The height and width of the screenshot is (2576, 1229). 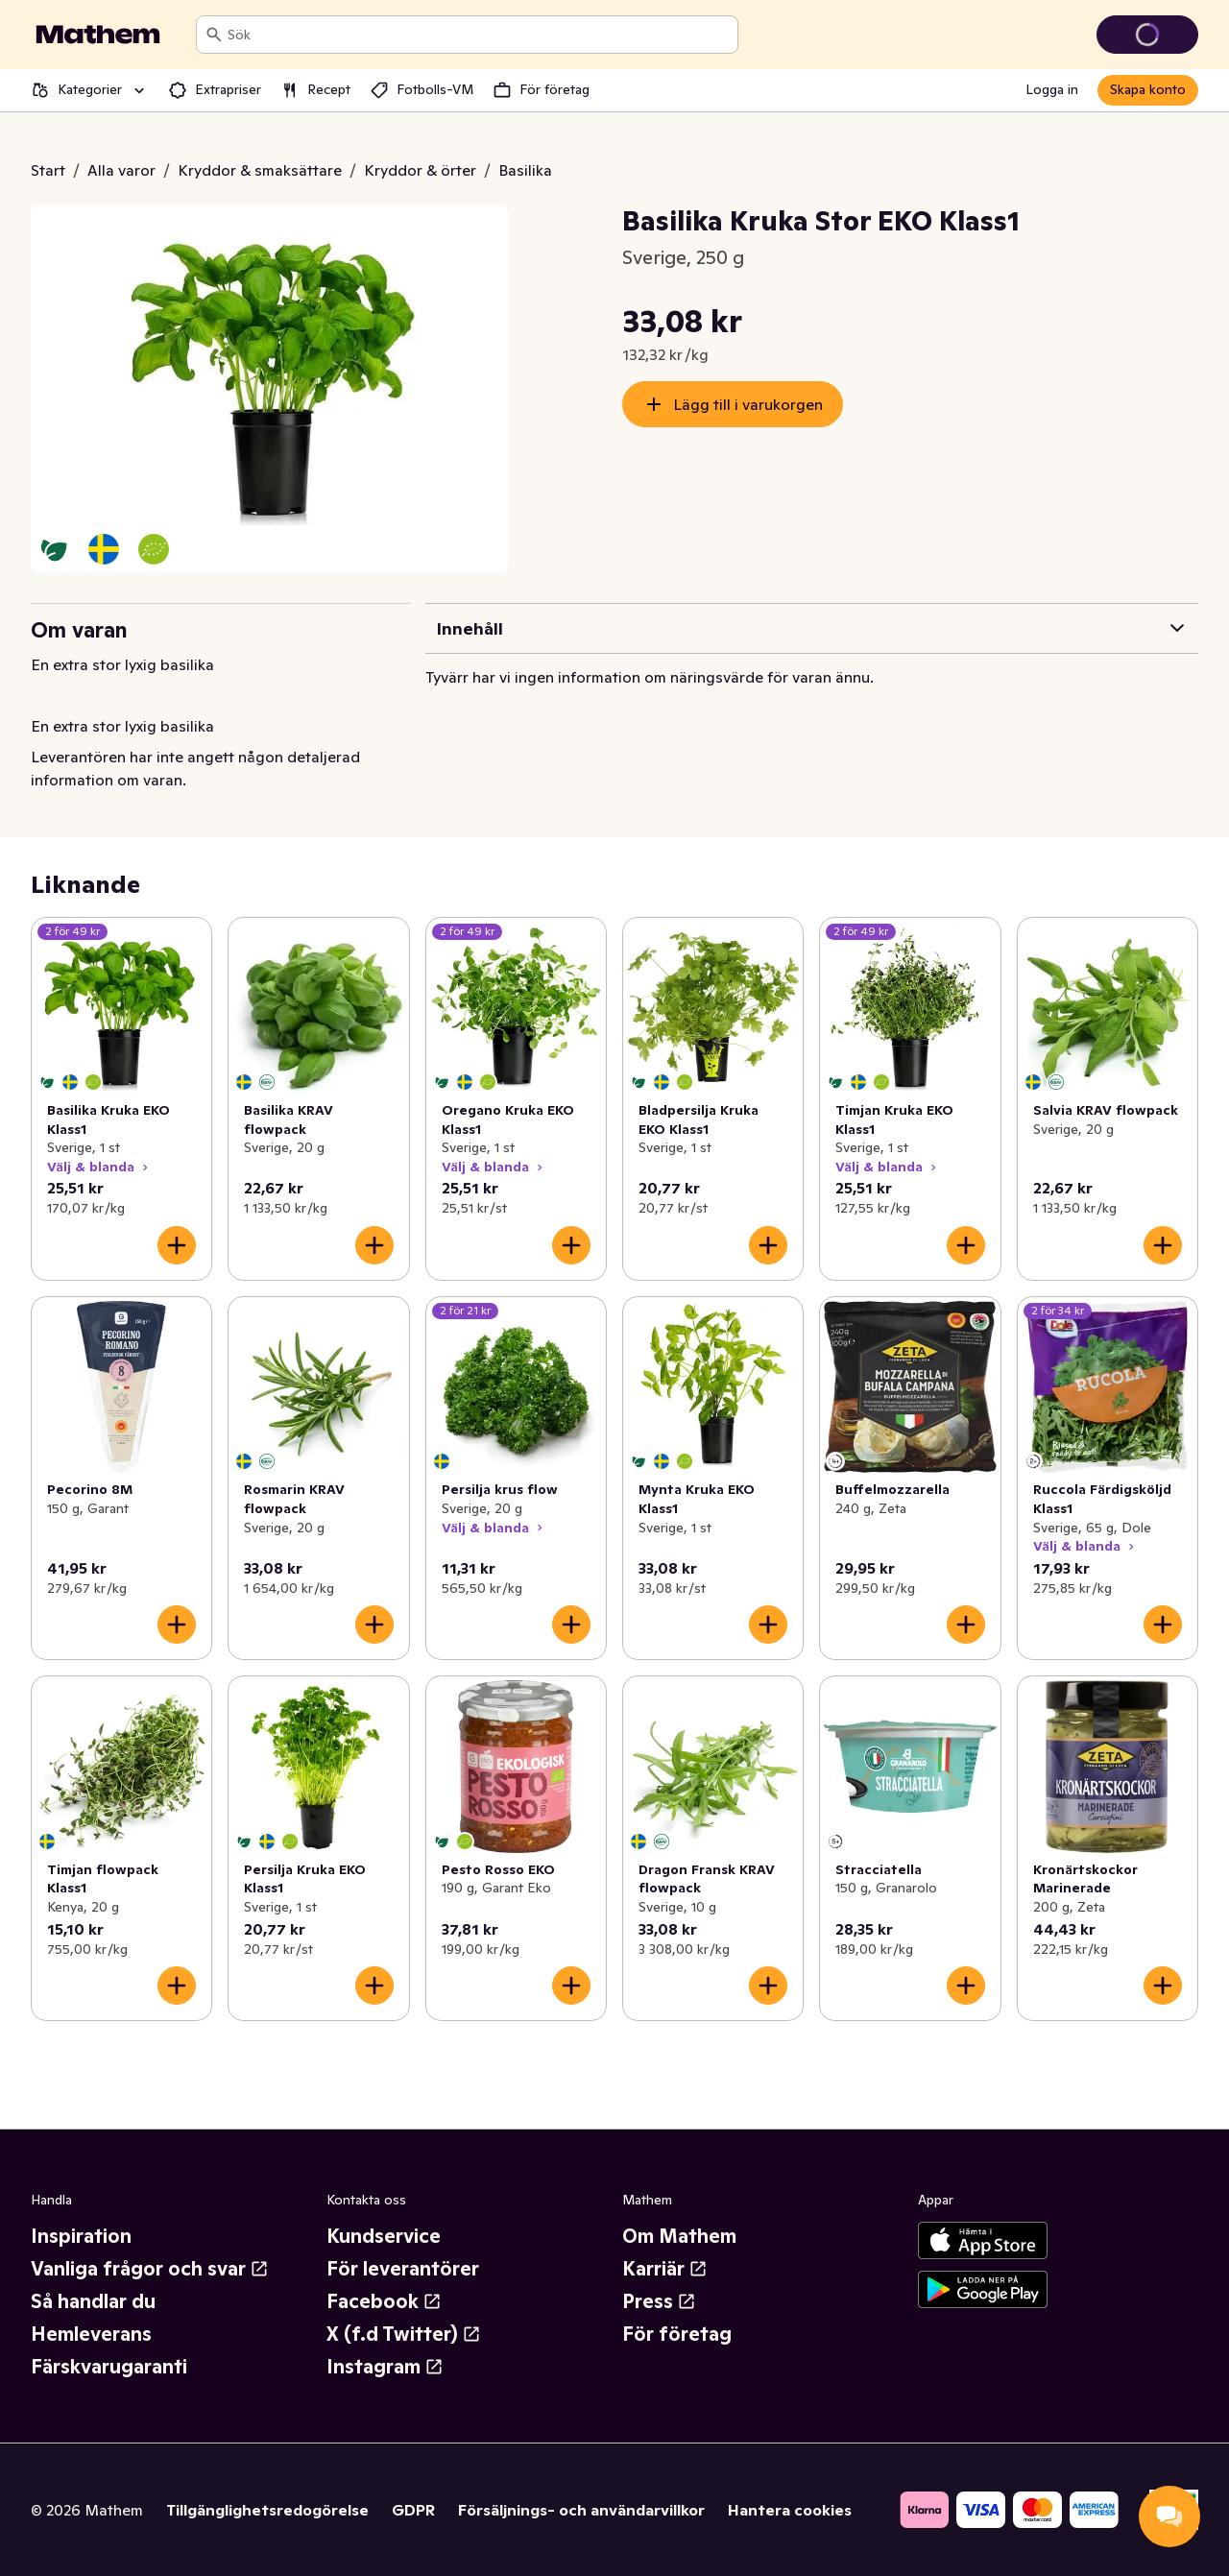 What do you see at coordinates (176, 1245) in the screenshot?
I see `[Lägg till i varukorgen]` at bounding box center [176, 1245].